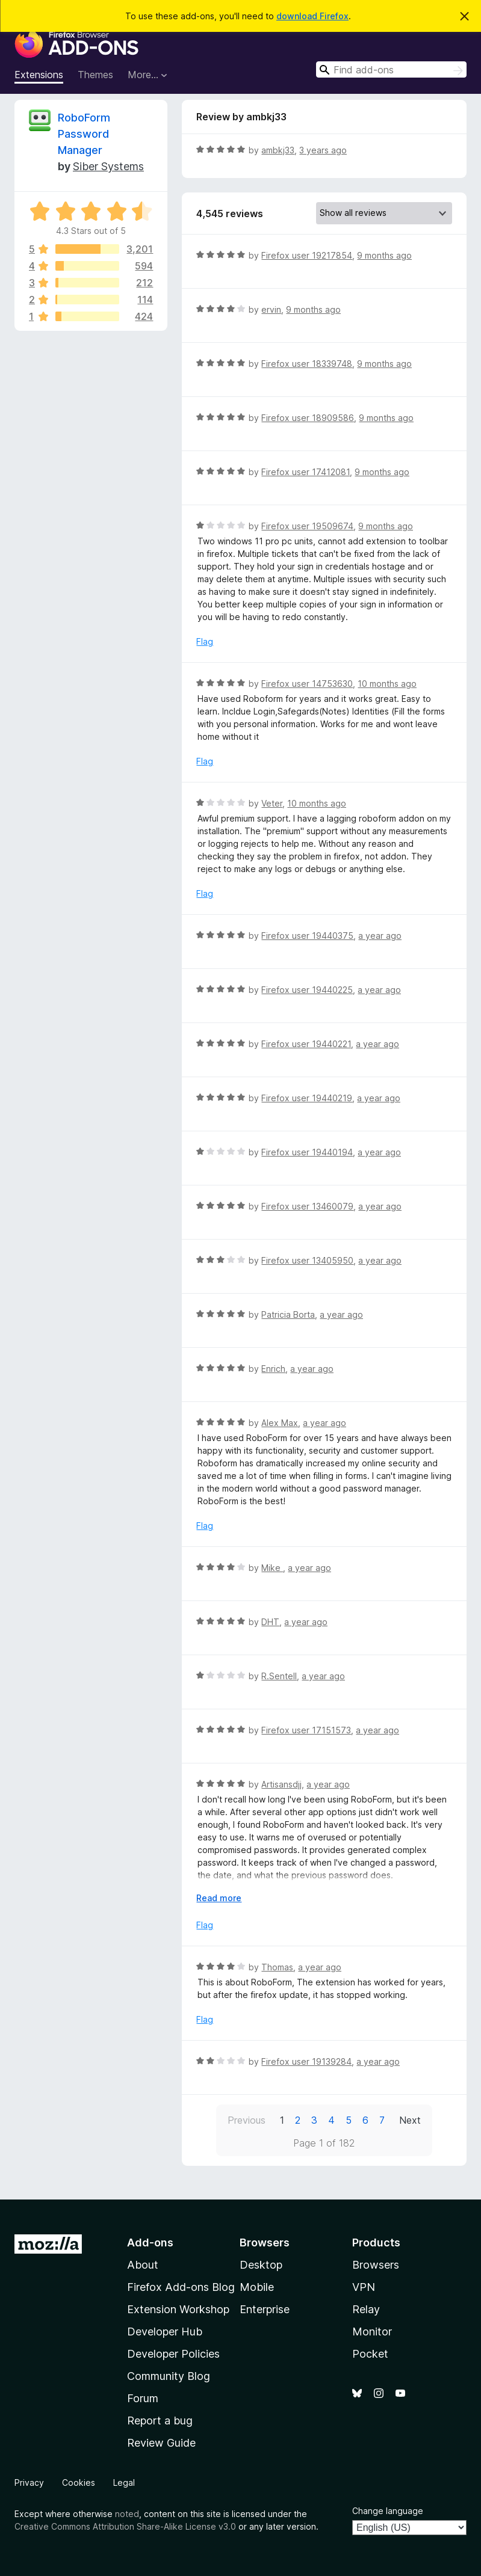  Describe the element at coordinates (29, 2482) in the screenshot. I see `Privacy` at that location.